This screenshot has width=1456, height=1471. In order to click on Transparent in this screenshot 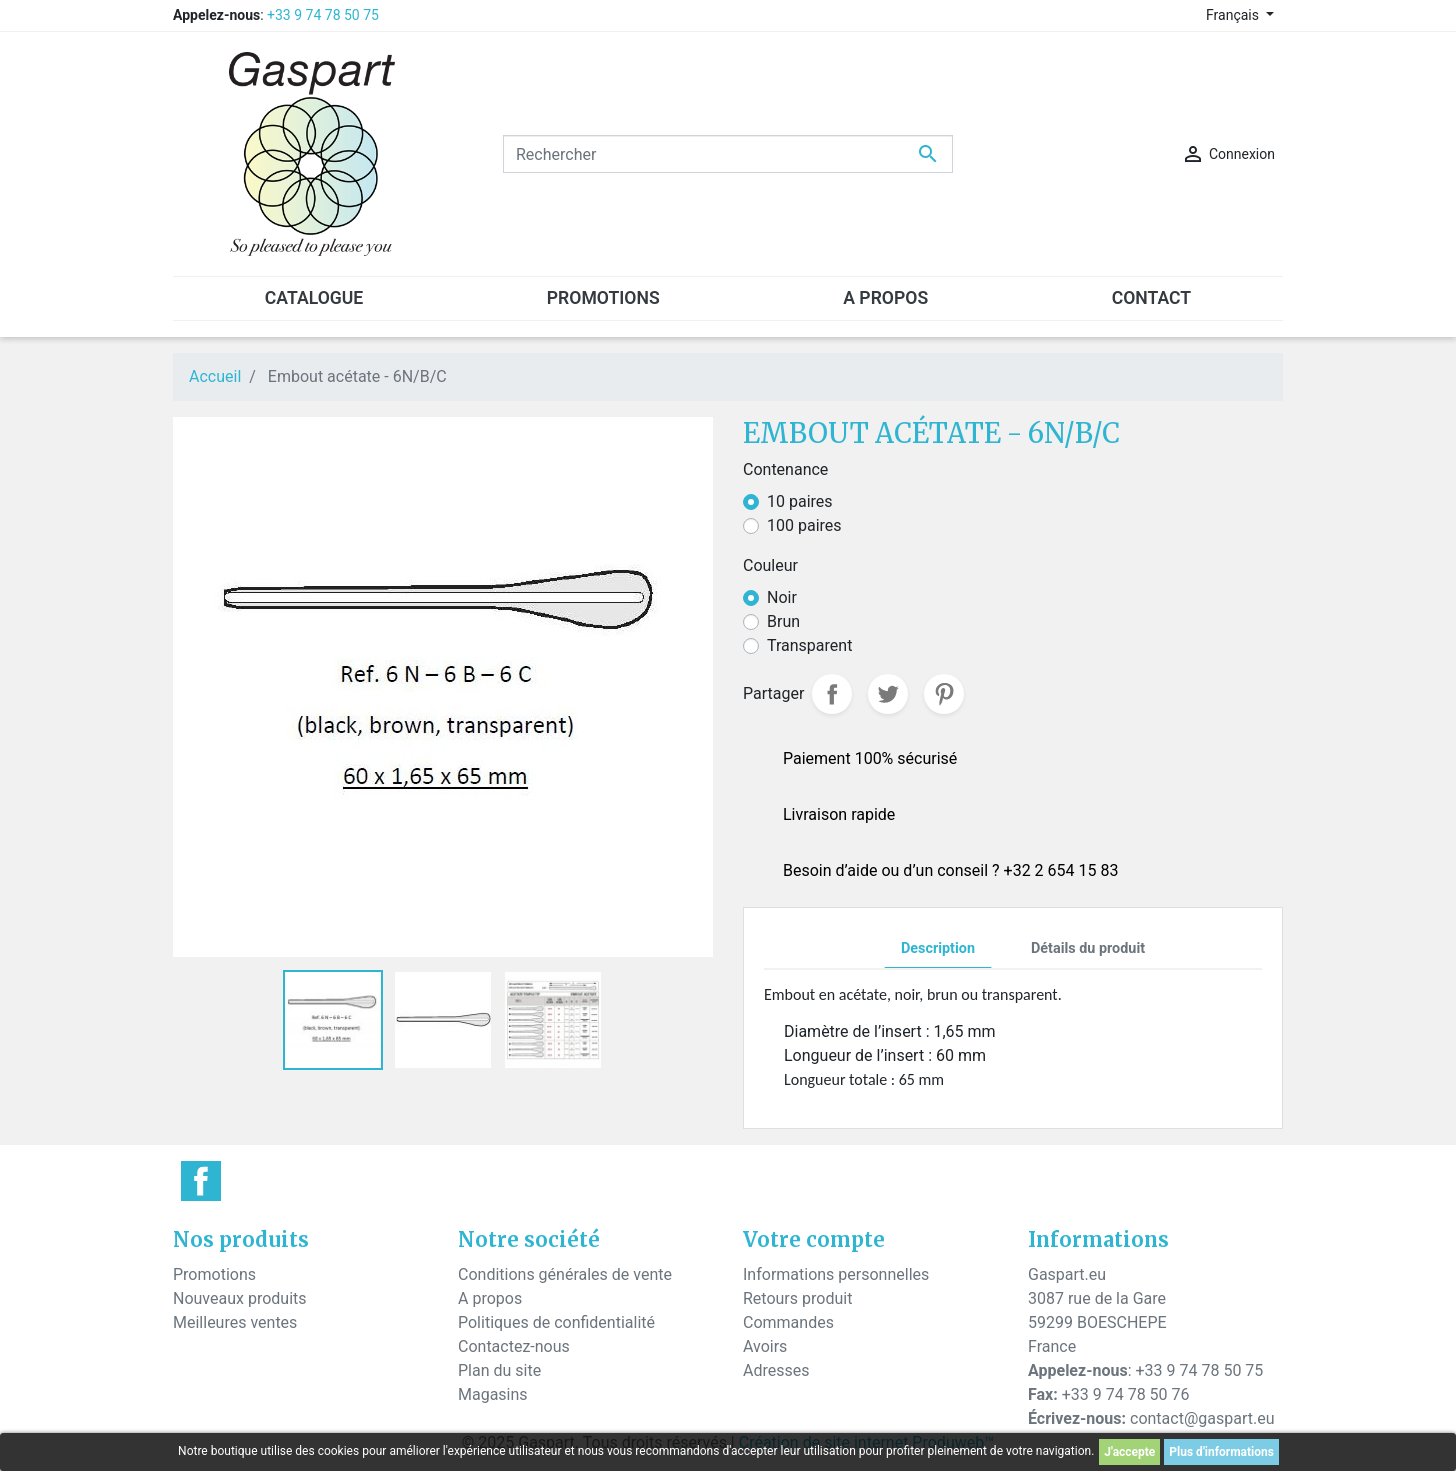, I will do `click(809, 645)`.